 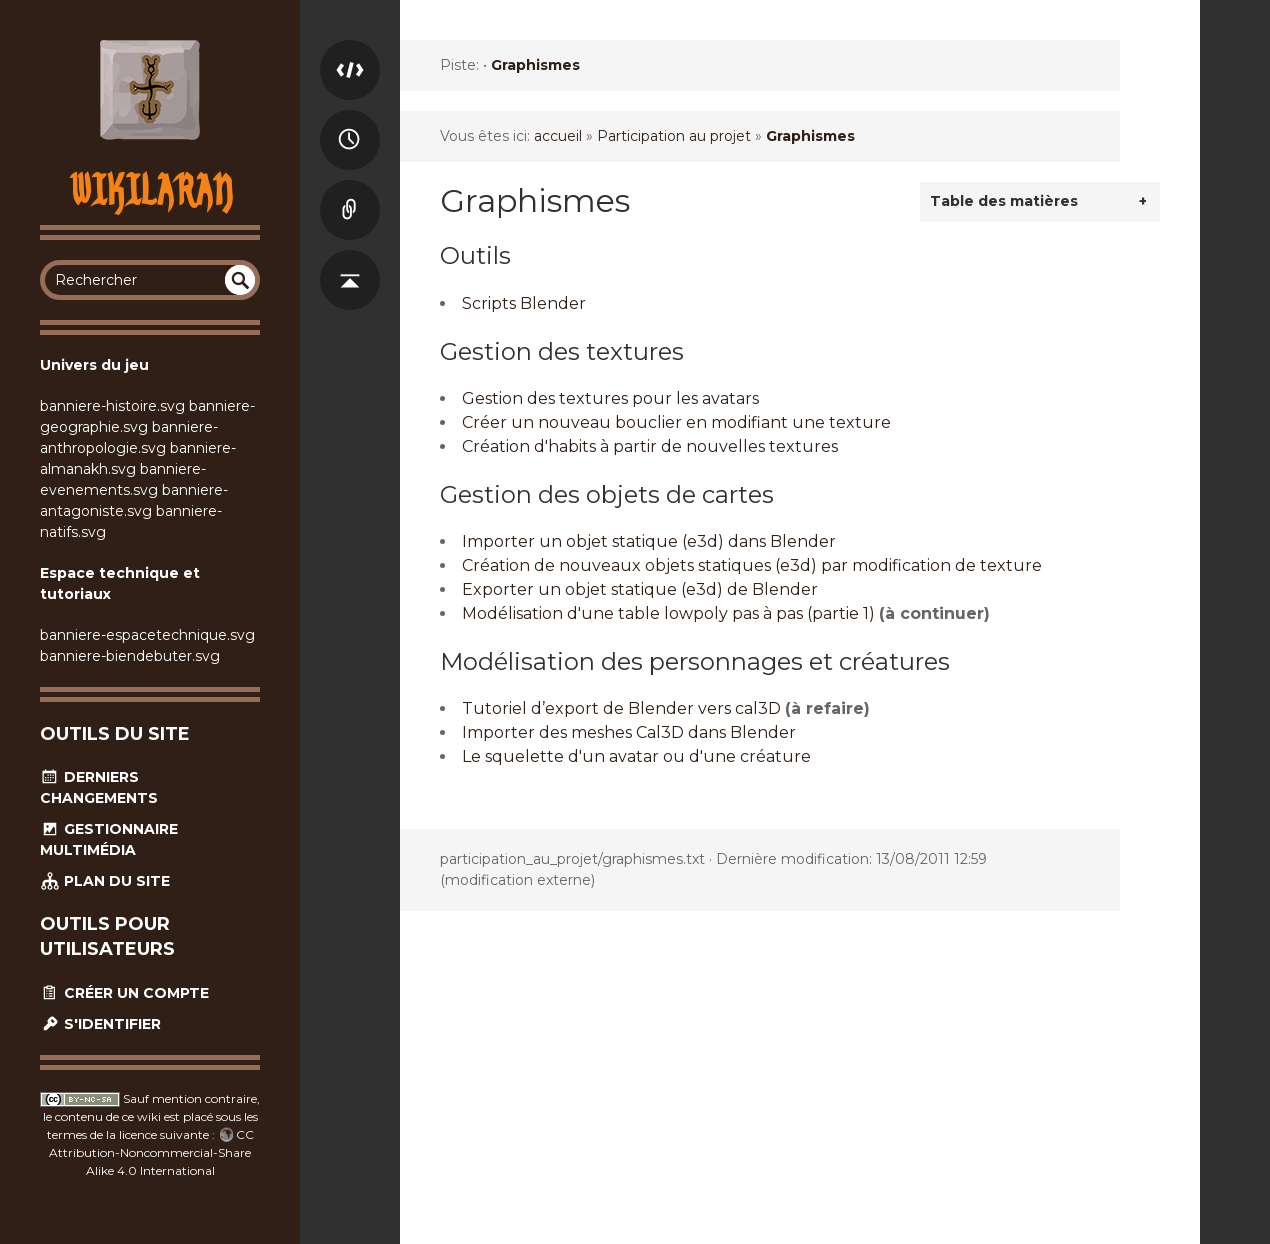 What do you see at coordinates (621, 708) in the screenshot?
I see `Tutoriel d’export de Blender vers cal3D` at bounding box center [621, 708].